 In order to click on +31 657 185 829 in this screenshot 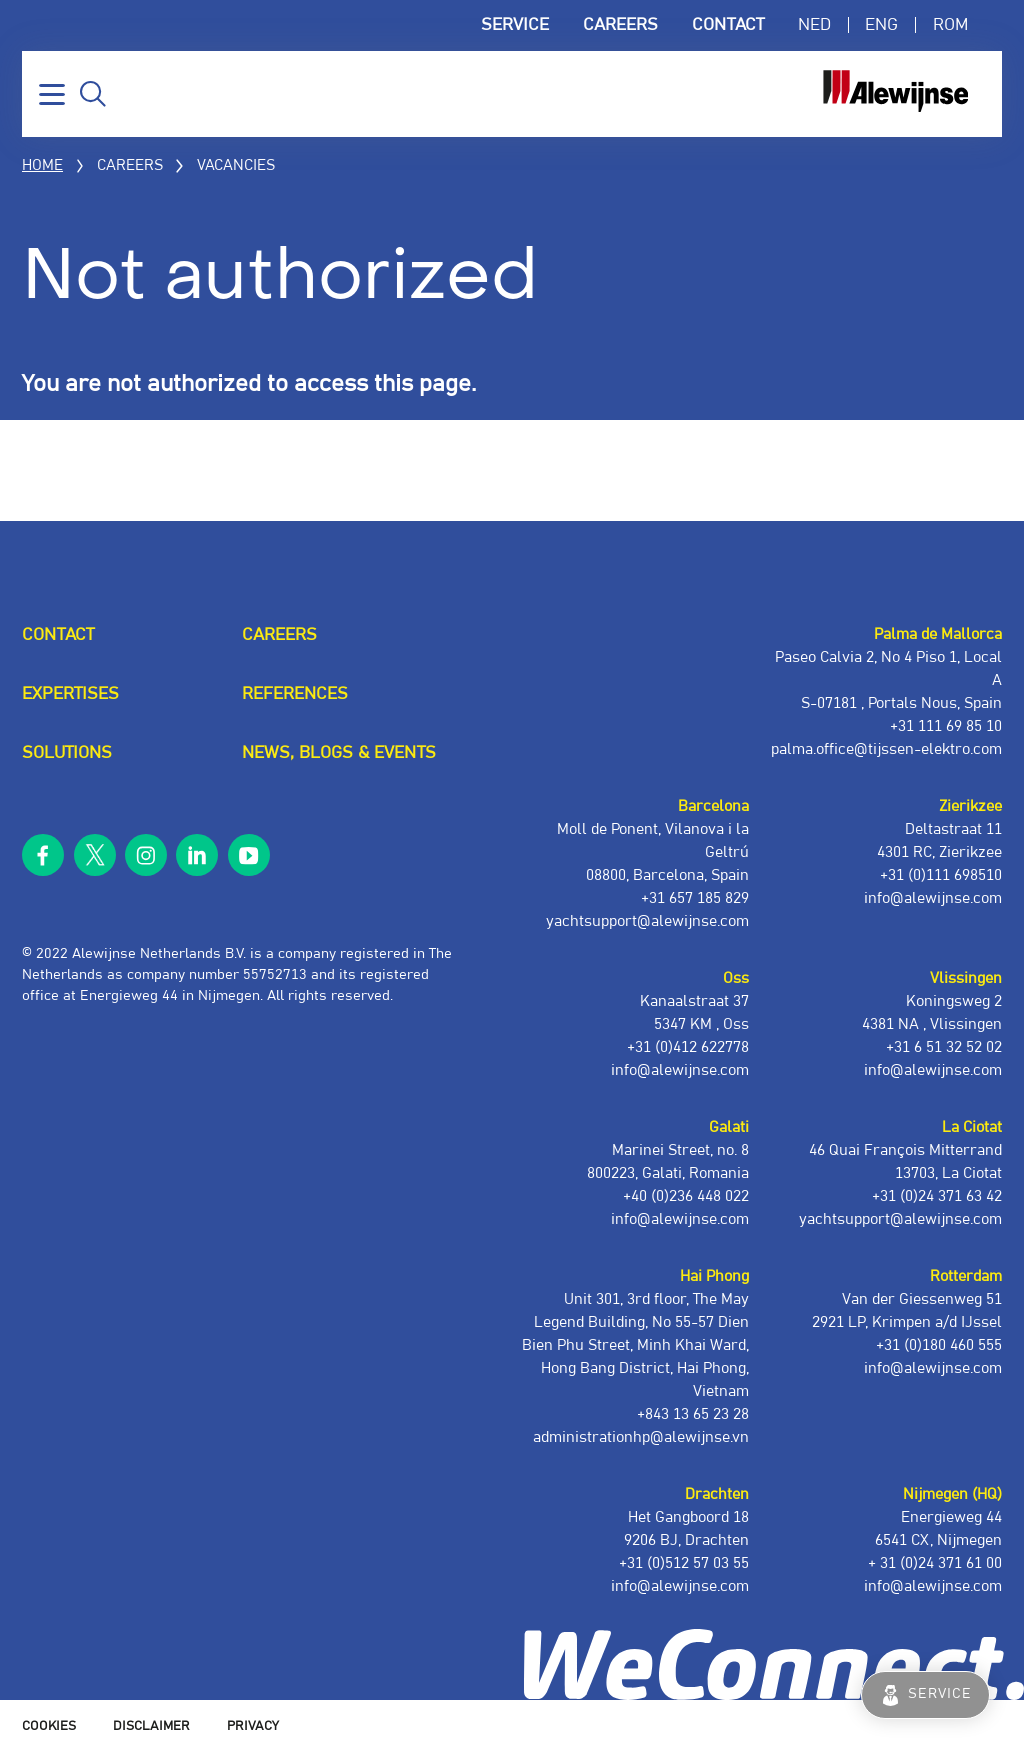, I will do `click(695, 898)`.